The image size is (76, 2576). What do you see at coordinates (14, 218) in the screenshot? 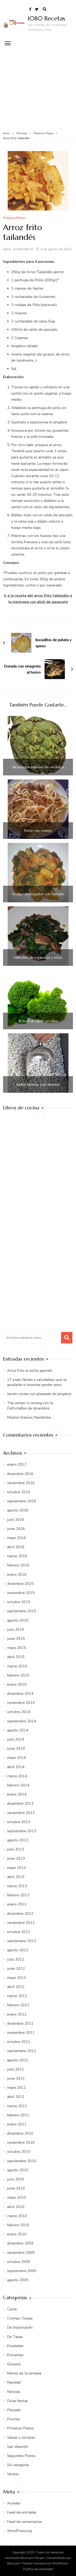
I see `Primeros Platos` at bounding box center [14, 218].